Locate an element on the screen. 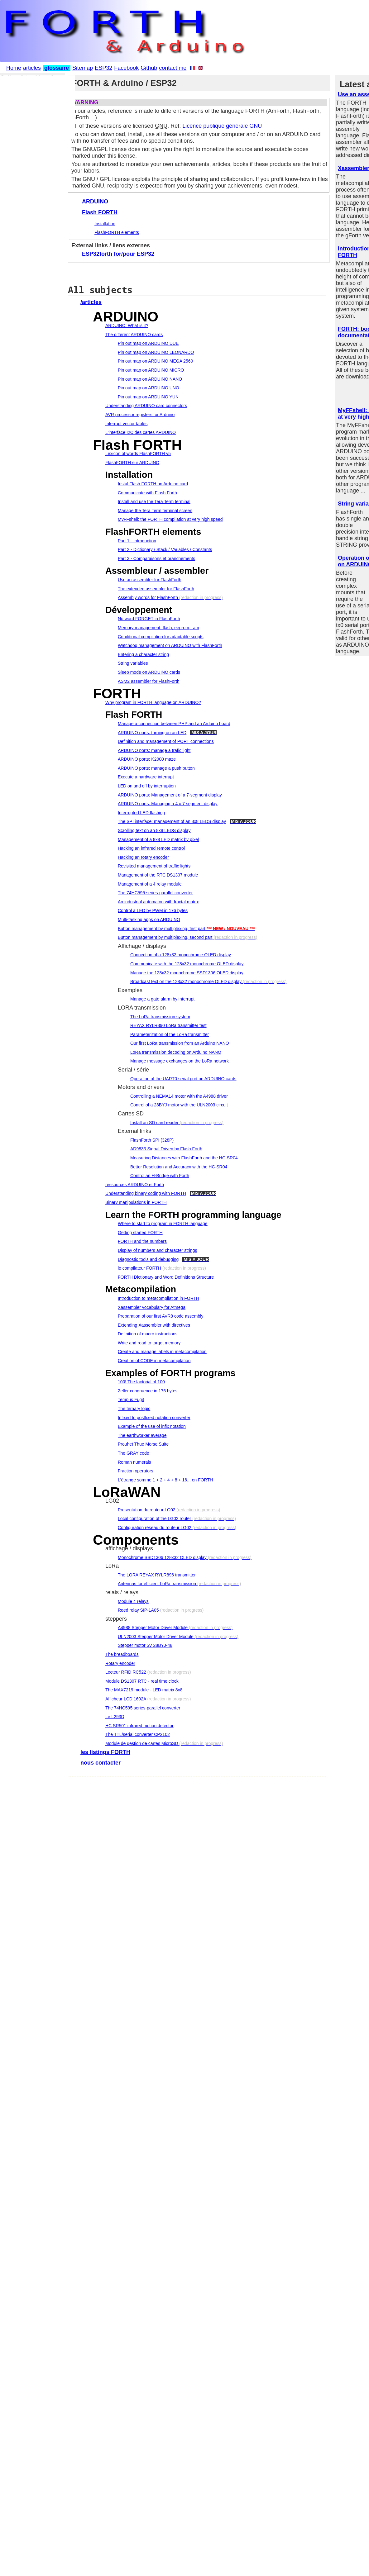 Image resolution: width=369 pixels, height=2576 pixels. Where to start to program in FORTH language is located at coordinates (163, 1223).